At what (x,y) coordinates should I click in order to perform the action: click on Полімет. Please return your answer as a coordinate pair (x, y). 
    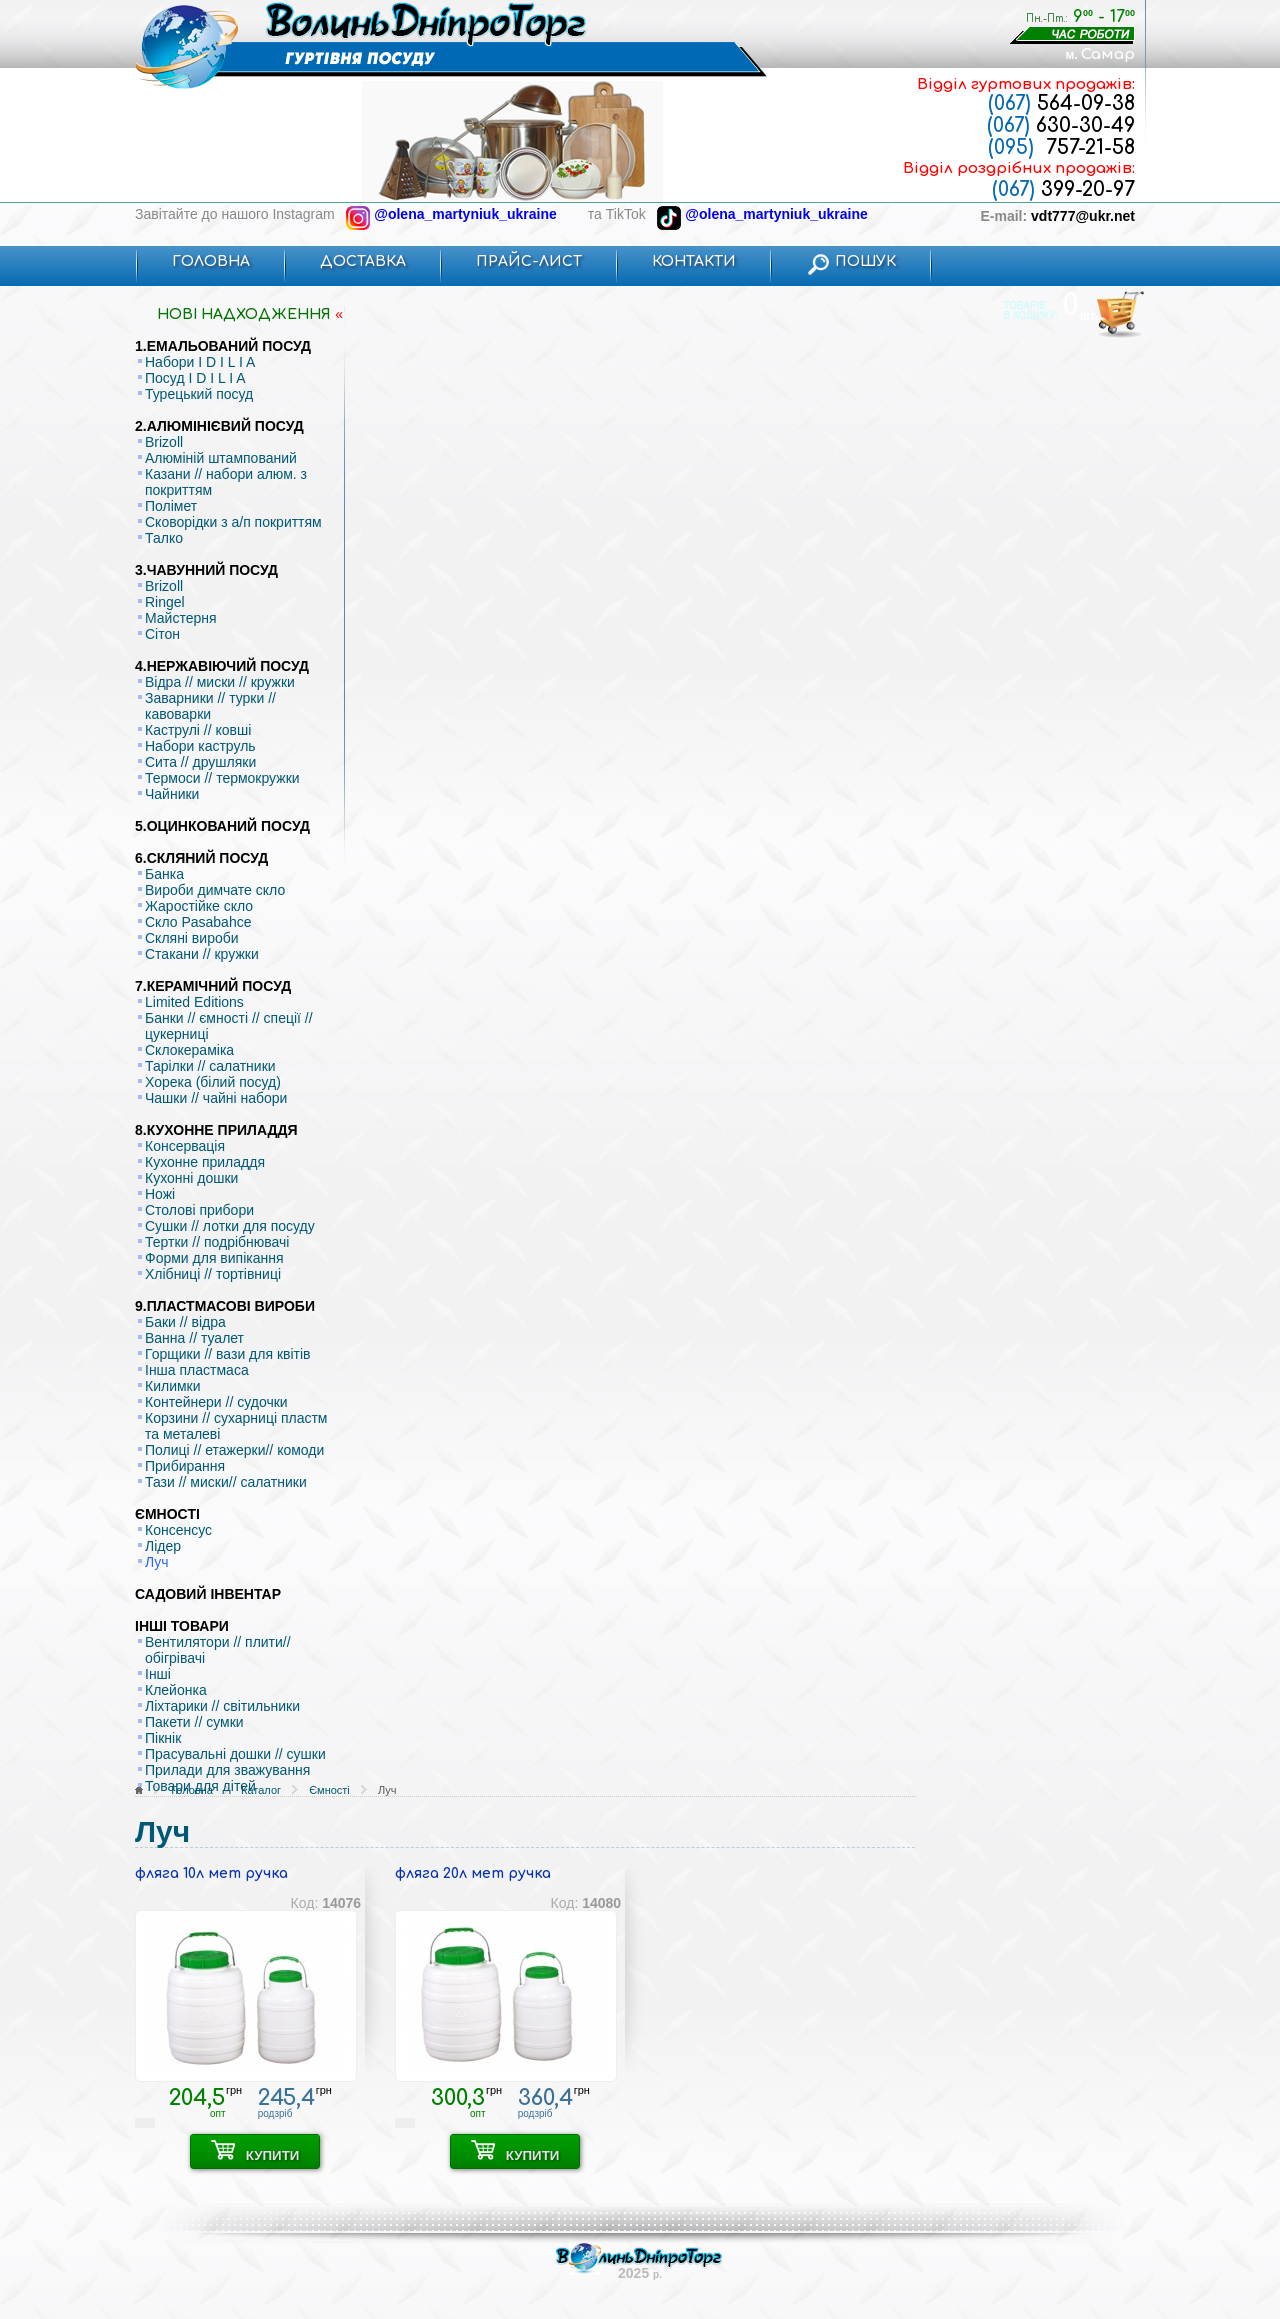
    Looking at the image, I should click on (171, 506).